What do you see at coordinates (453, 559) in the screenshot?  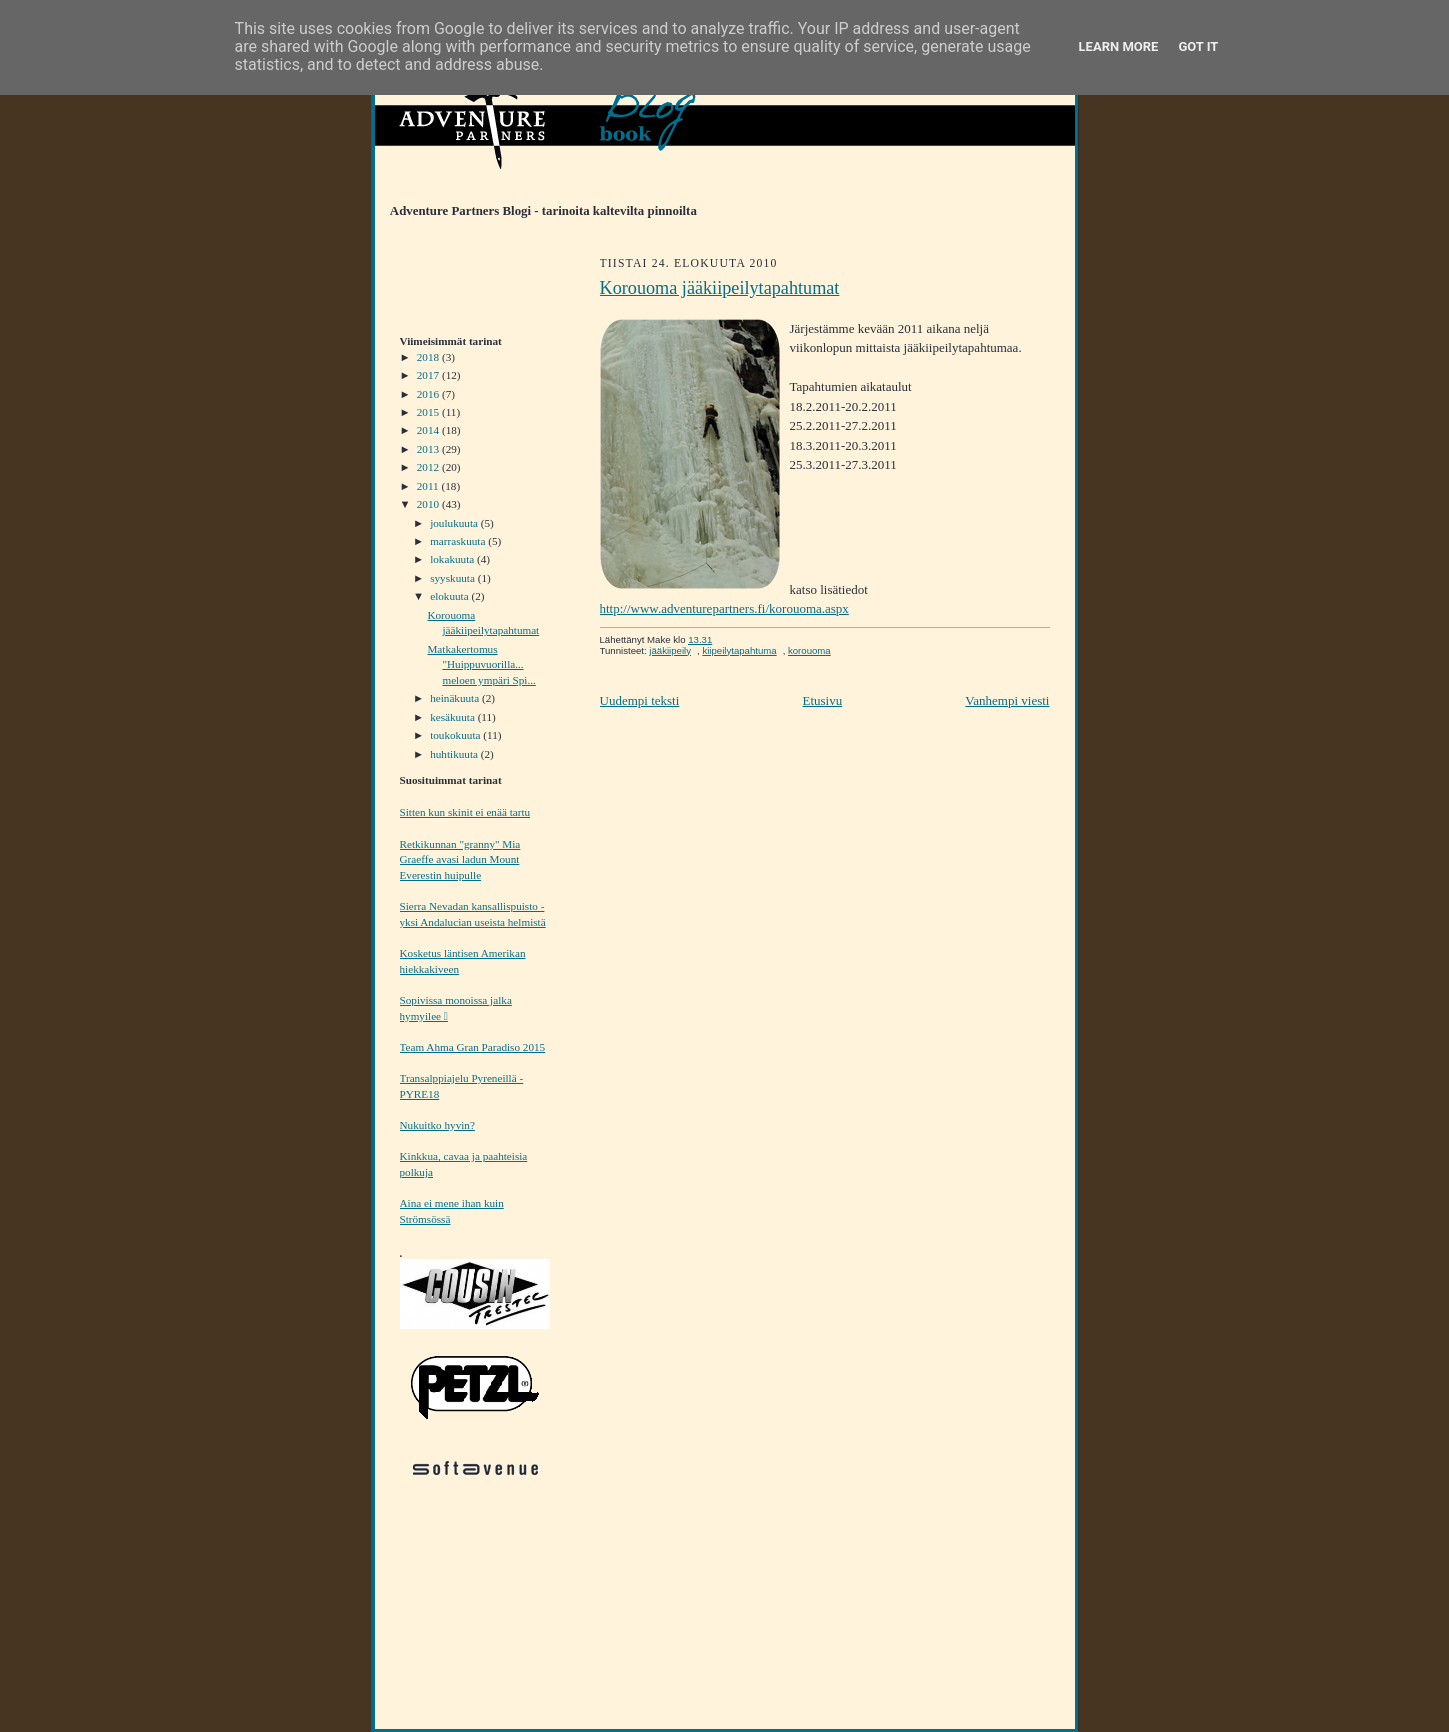 I see `lokakuuta` at bounding box center [453, 559].